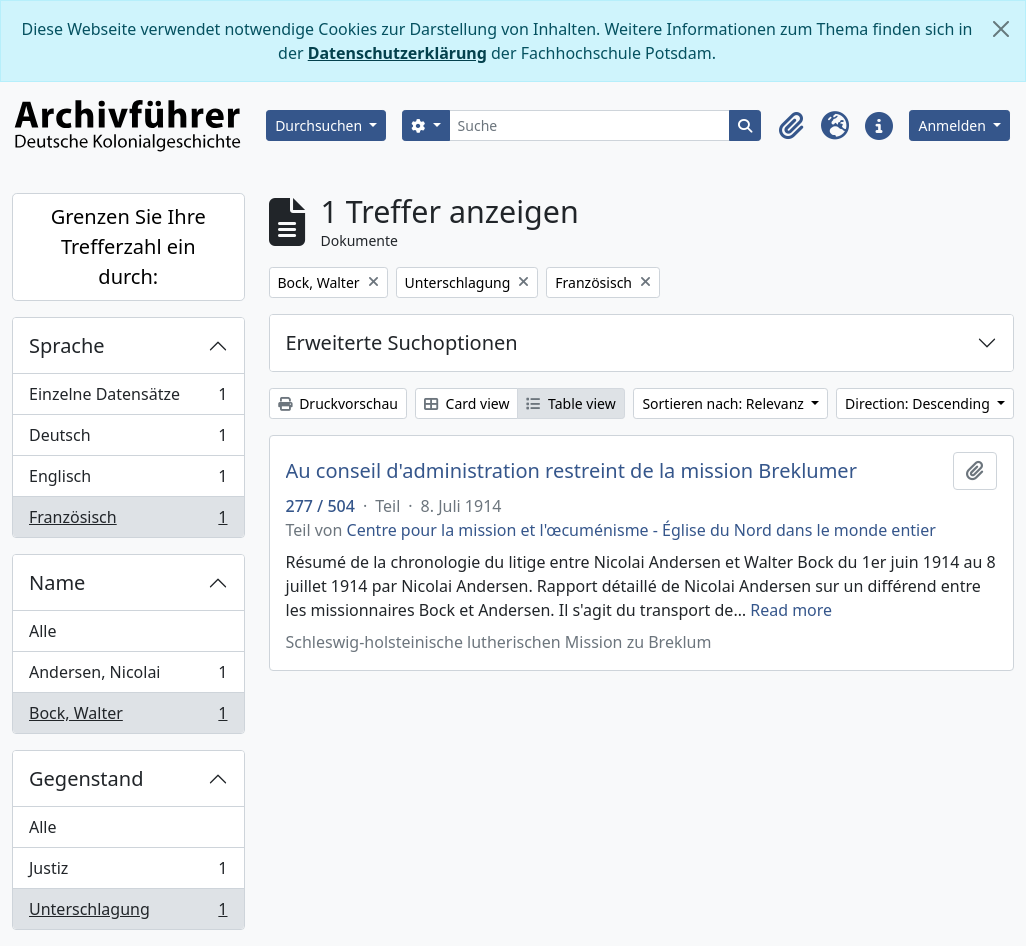 This screenshot has height=946, width=1026. Describe the element at coordinates (67, 345) in the screenshot. I see `Sprache` at that location.